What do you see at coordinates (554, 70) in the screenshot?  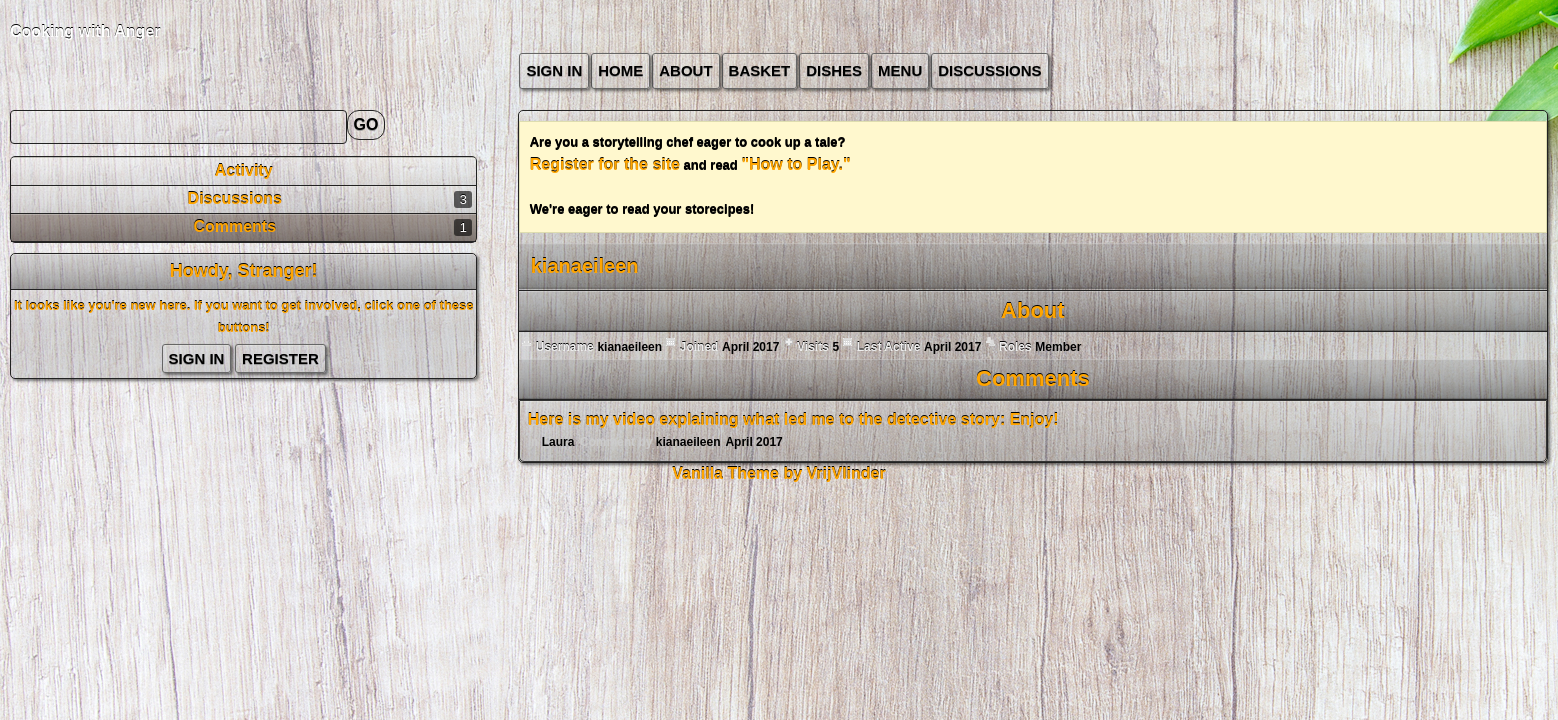 I see `Sign In` at bounding box center [554, 70].